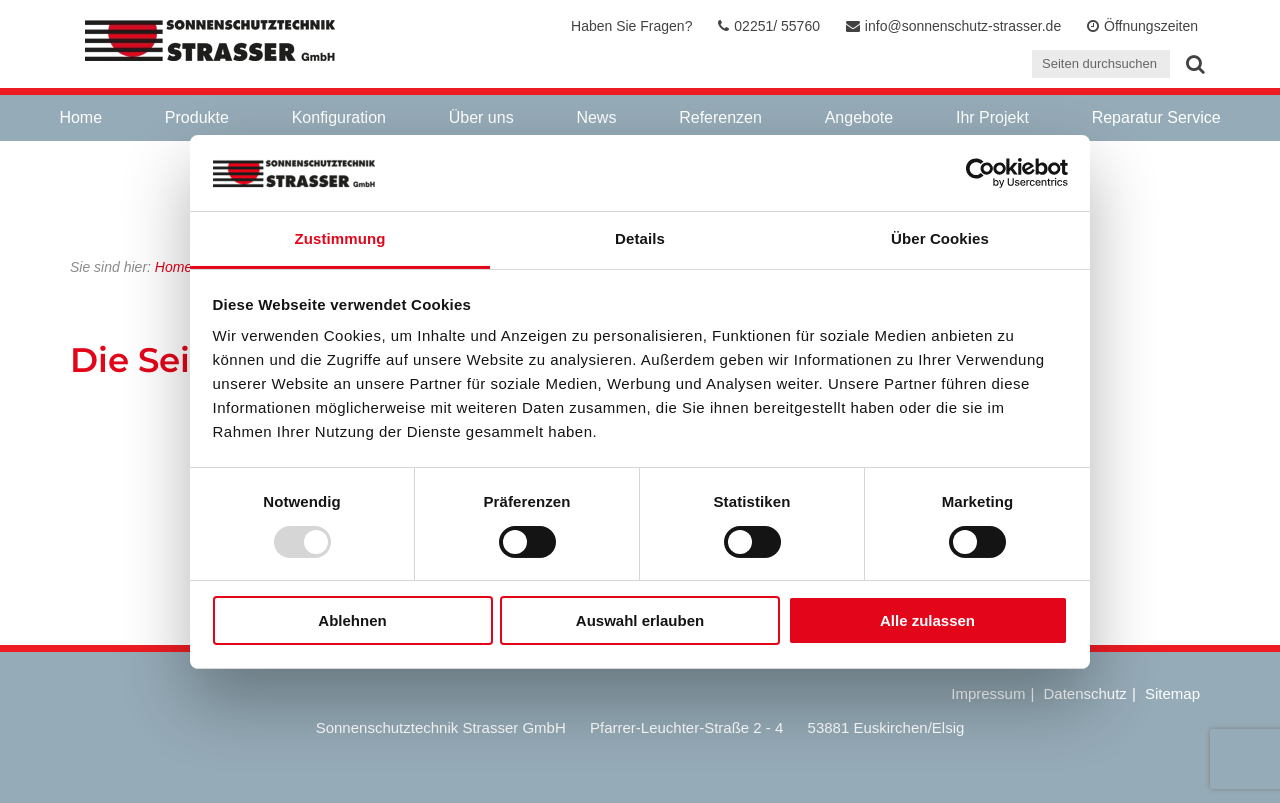 The image size is (1280, 803). What do you see at coordinates (197, 117) in the screenshot?
I see `Produkte` at bounding box center [197, 117].